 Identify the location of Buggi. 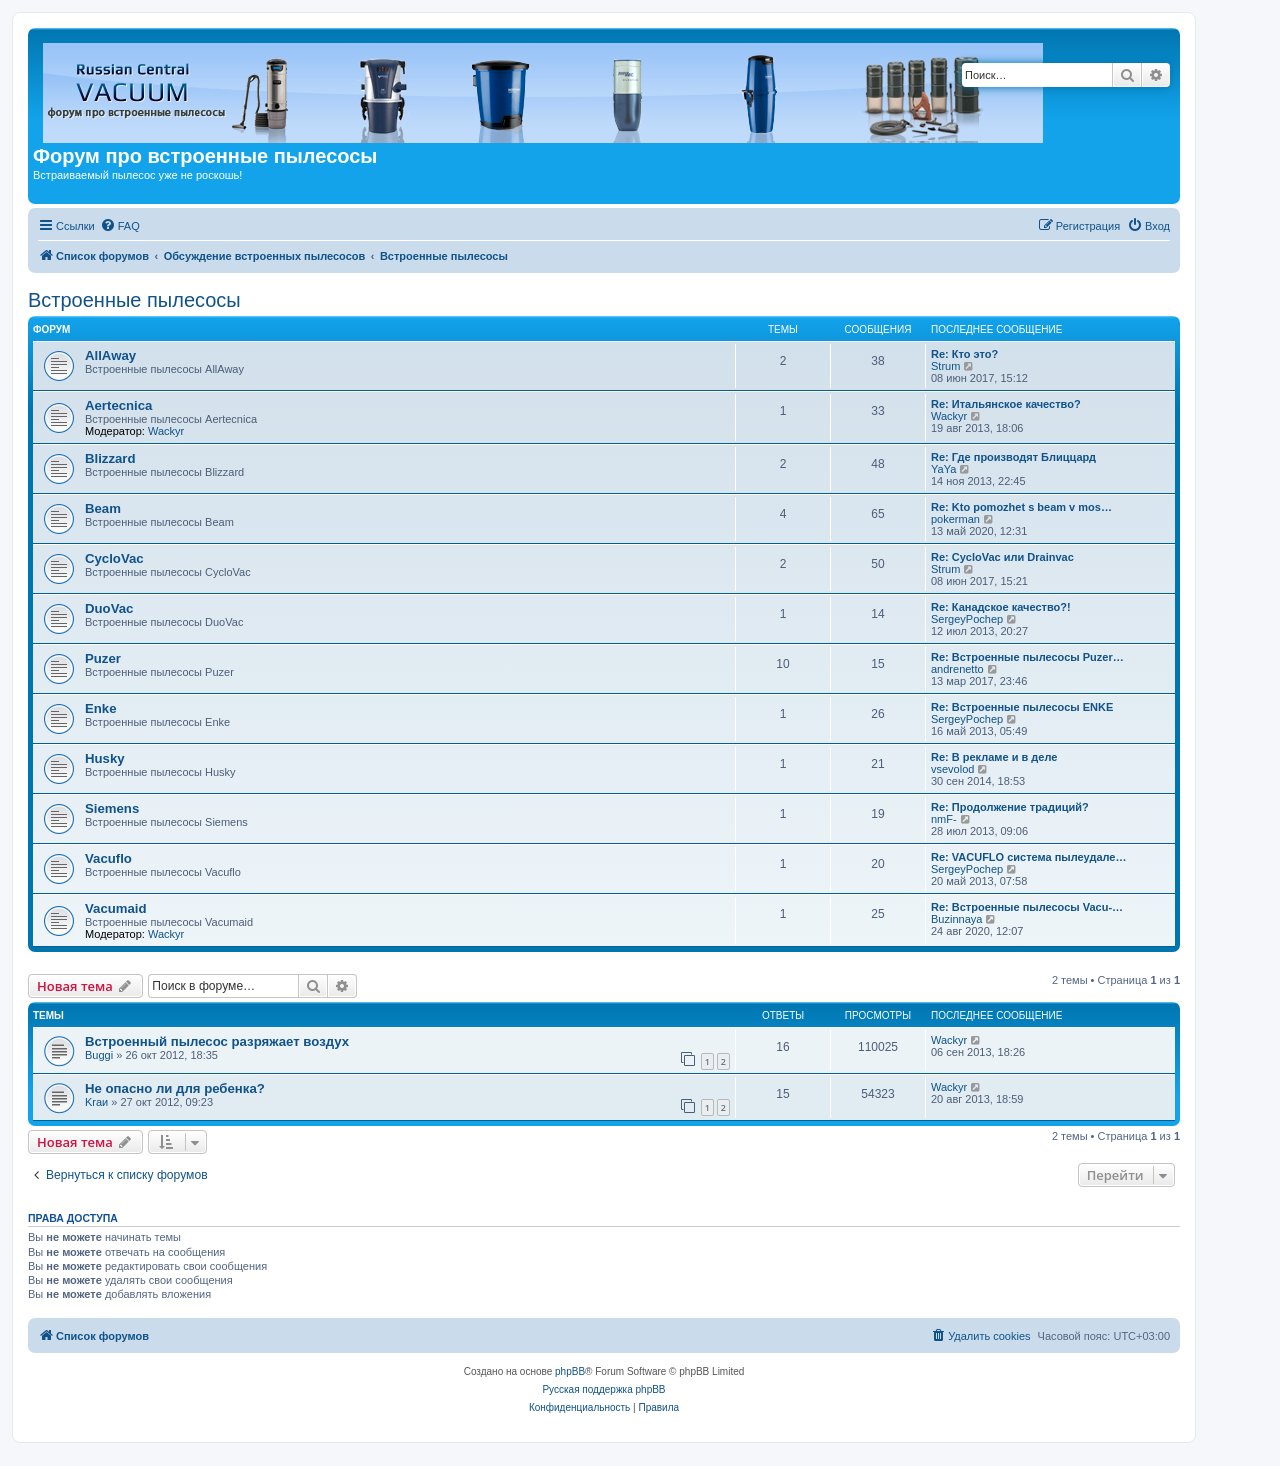
(99, 1055).